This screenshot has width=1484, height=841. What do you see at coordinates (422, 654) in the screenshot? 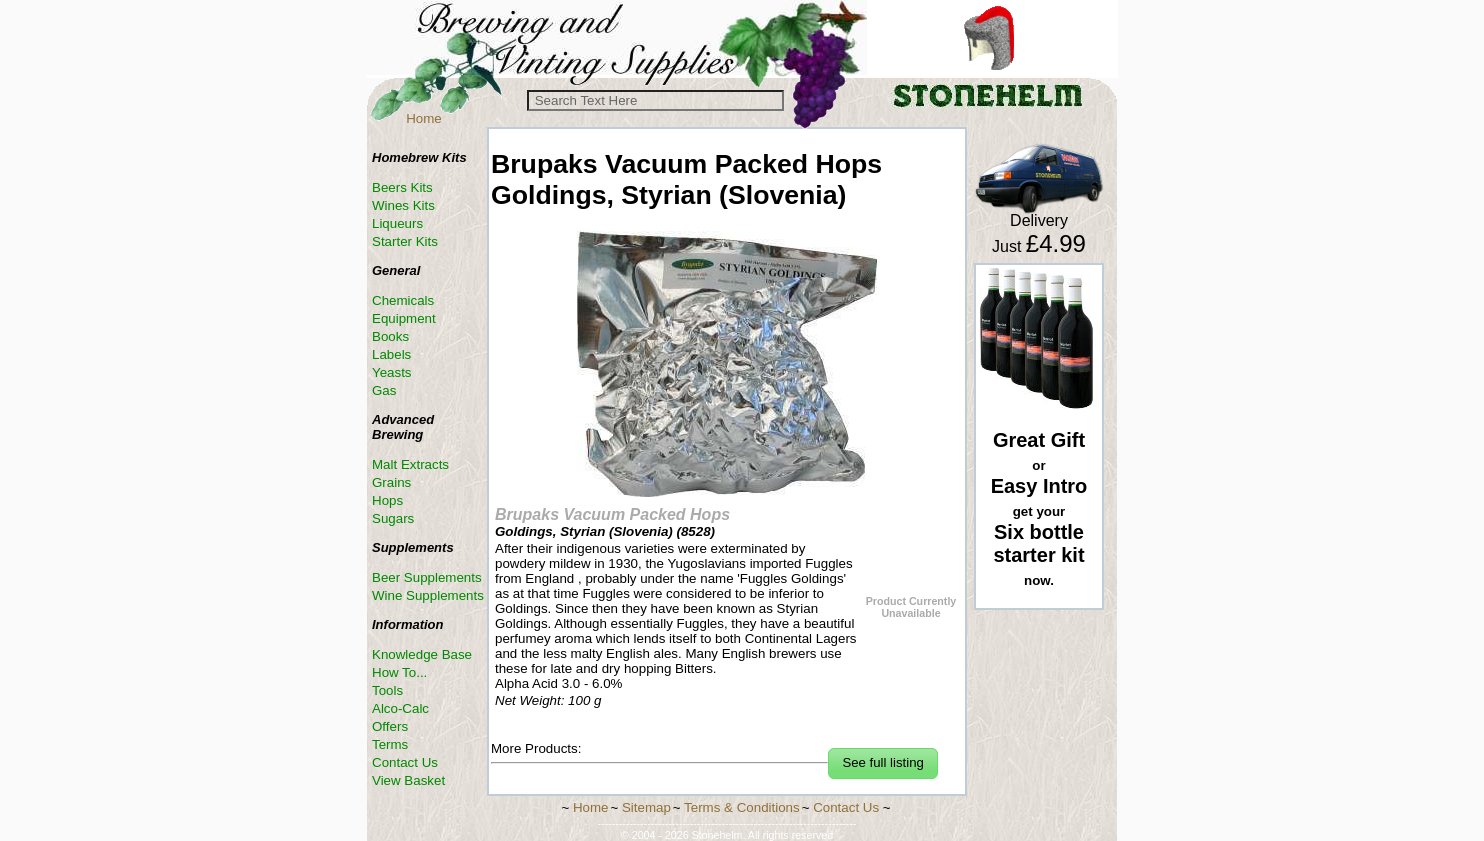
I see `Knowledge Base` at bounding box center [422, 654].